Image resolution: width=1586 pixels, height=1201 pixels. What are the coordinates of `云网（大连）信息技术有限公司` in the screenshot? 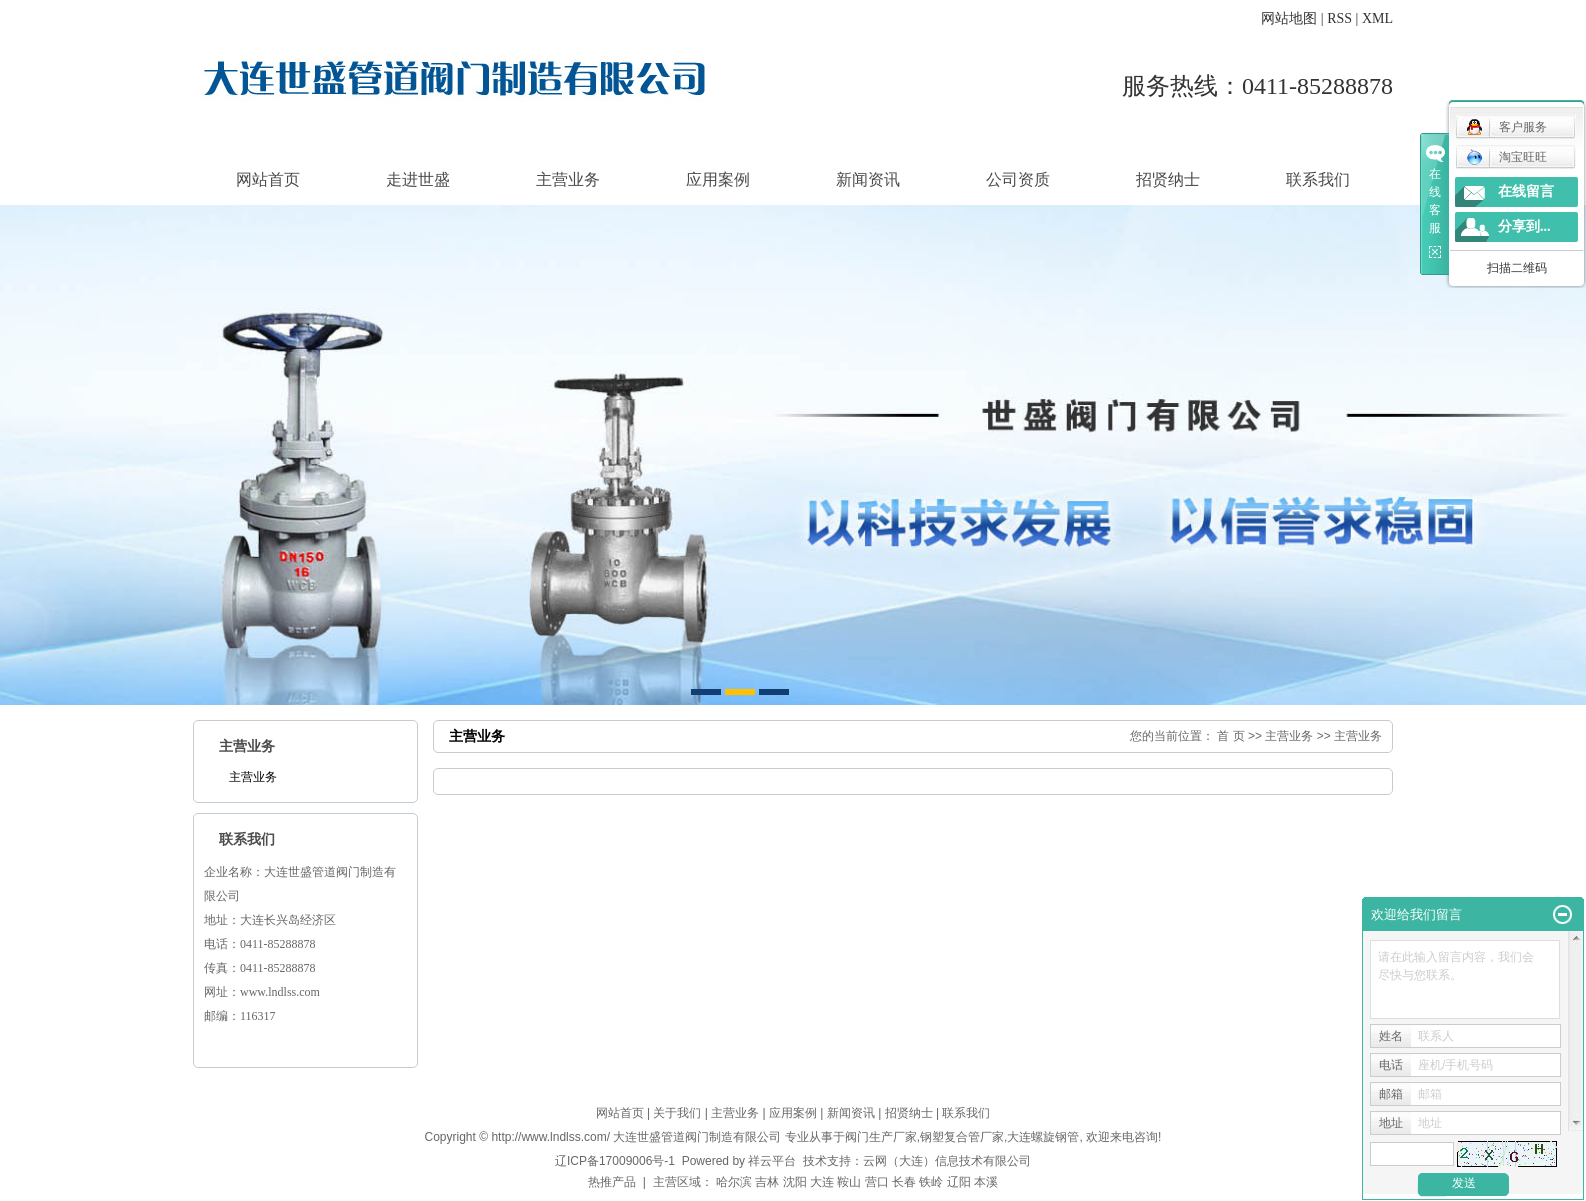 It's located at (947, 1161).